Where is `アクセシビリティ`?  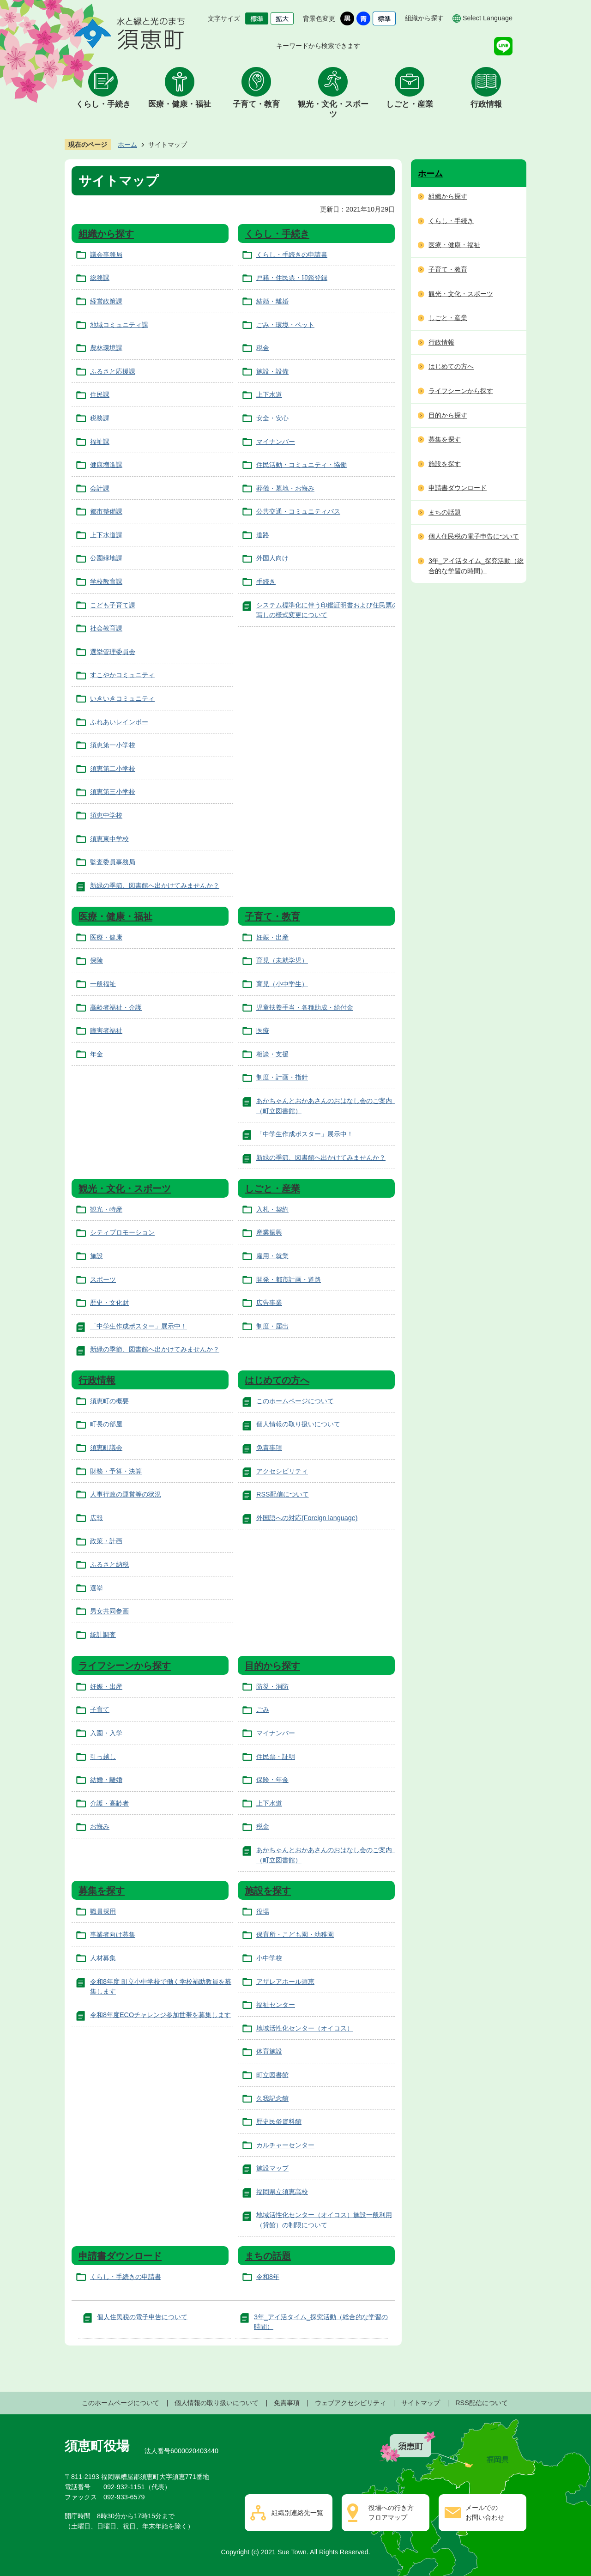 アクセシビリティ is located at coordinates (282, 1471).